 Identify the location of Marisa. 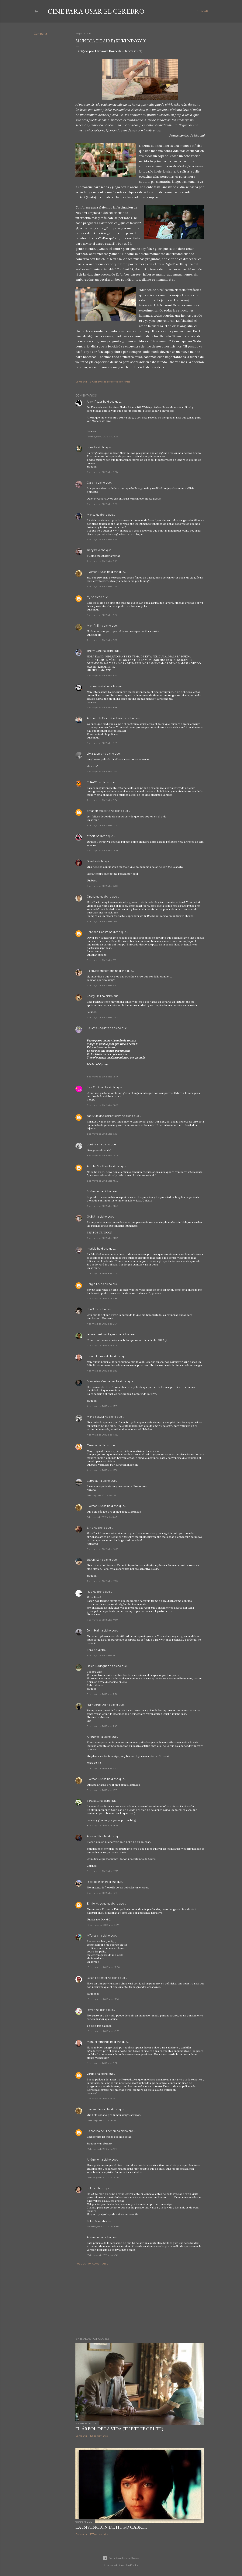
(91, 514).